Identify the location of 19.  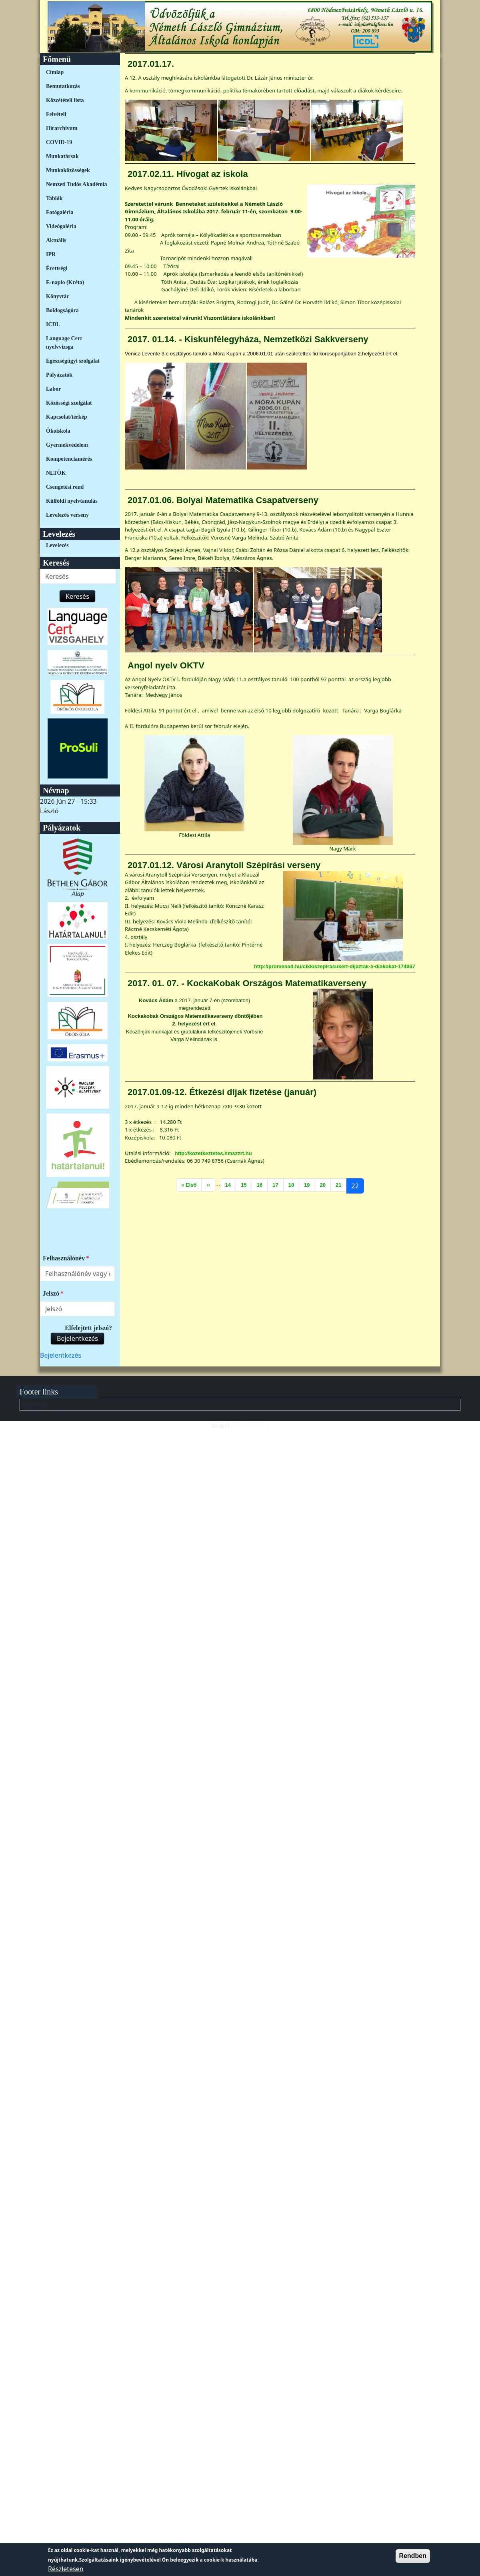
(309, 1184).